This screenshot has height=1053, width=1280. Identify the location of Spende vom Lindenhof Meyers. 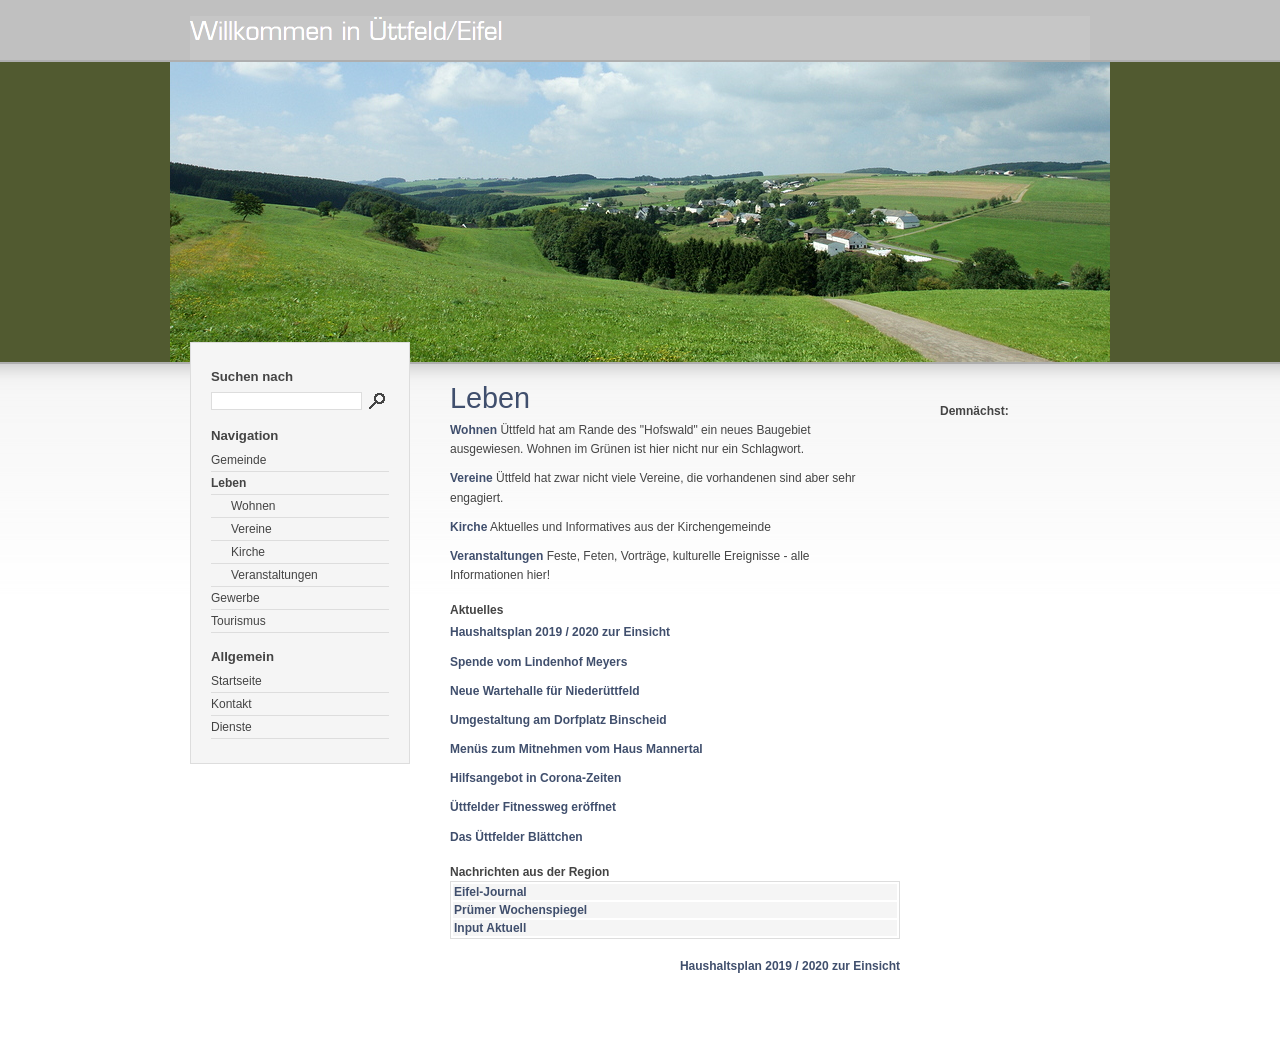
(538, 662).